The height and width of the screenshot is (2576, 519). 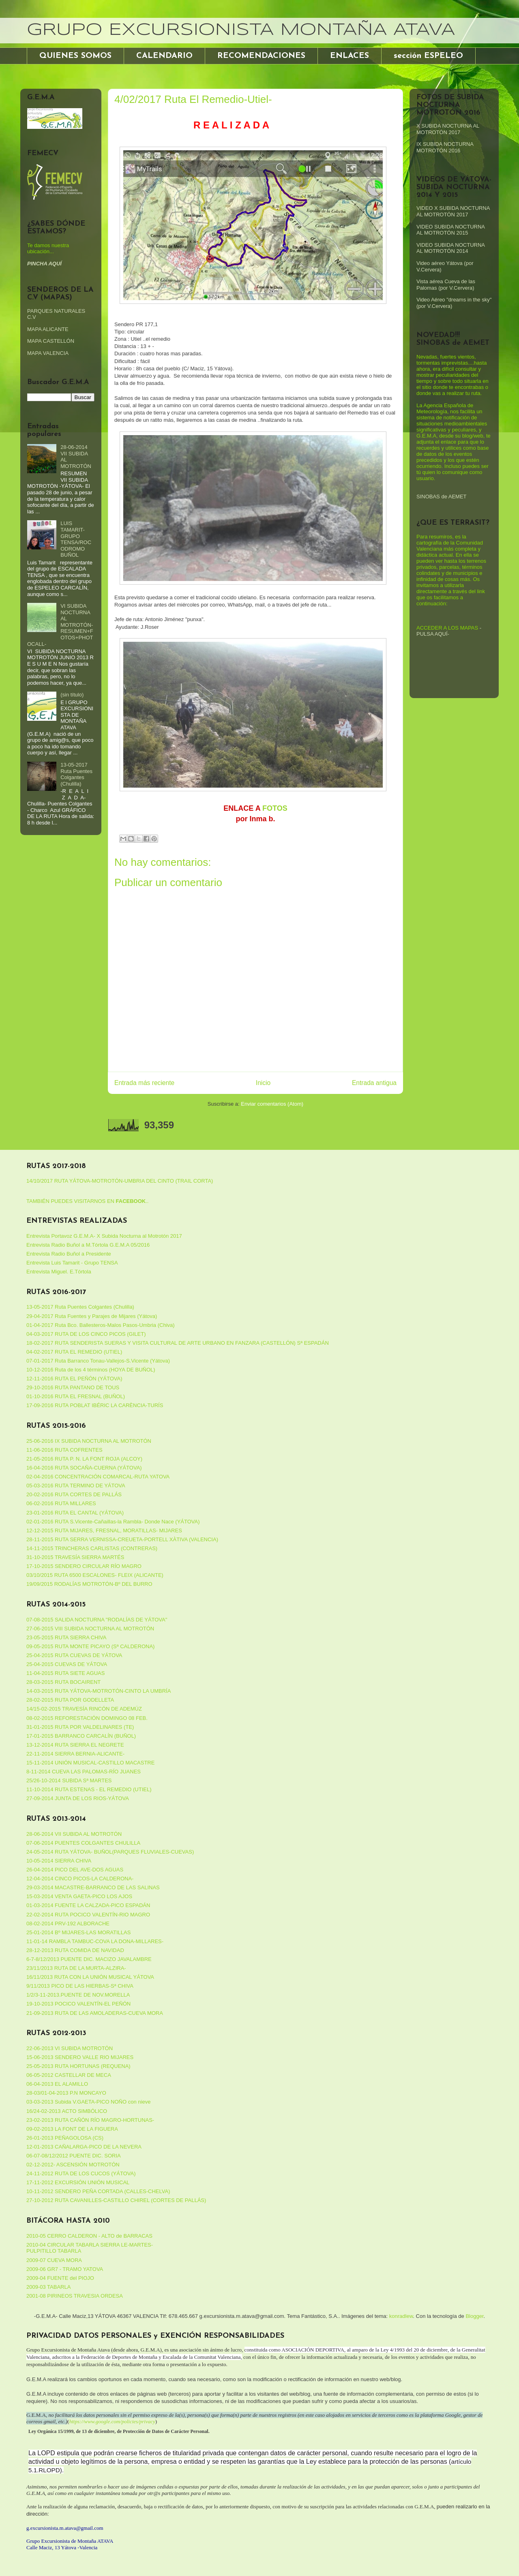 I want to click on LUIS TAMARIT-GRUPO TENSA/ROCODROMO BUÑOL, so click(x=75, y=539).